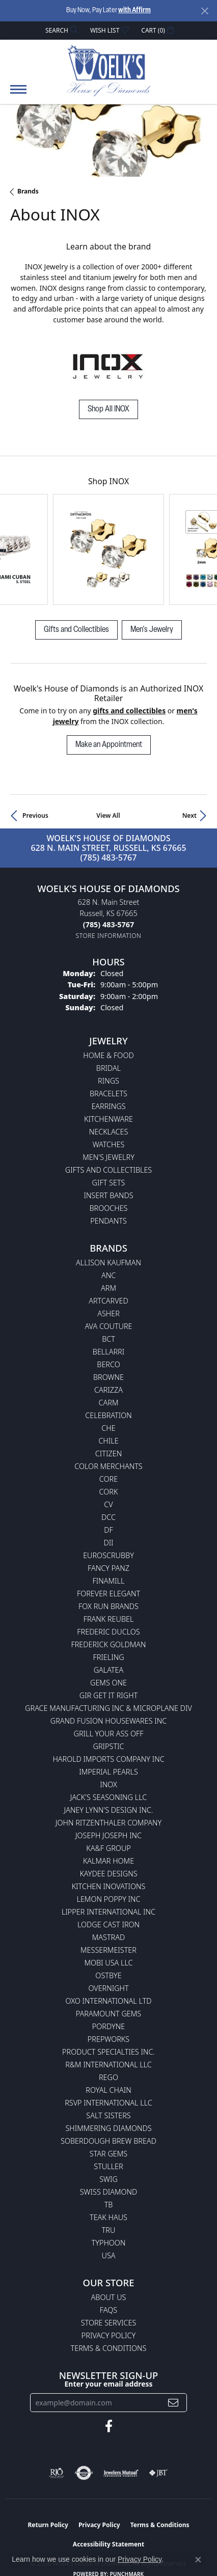 The image size is (217, 2576). What do you see at coordinates (108, 1797) in the screenshot?
I see `Jack's Seasoning LLC [menuitem]` at bounding box center [108, 1797].